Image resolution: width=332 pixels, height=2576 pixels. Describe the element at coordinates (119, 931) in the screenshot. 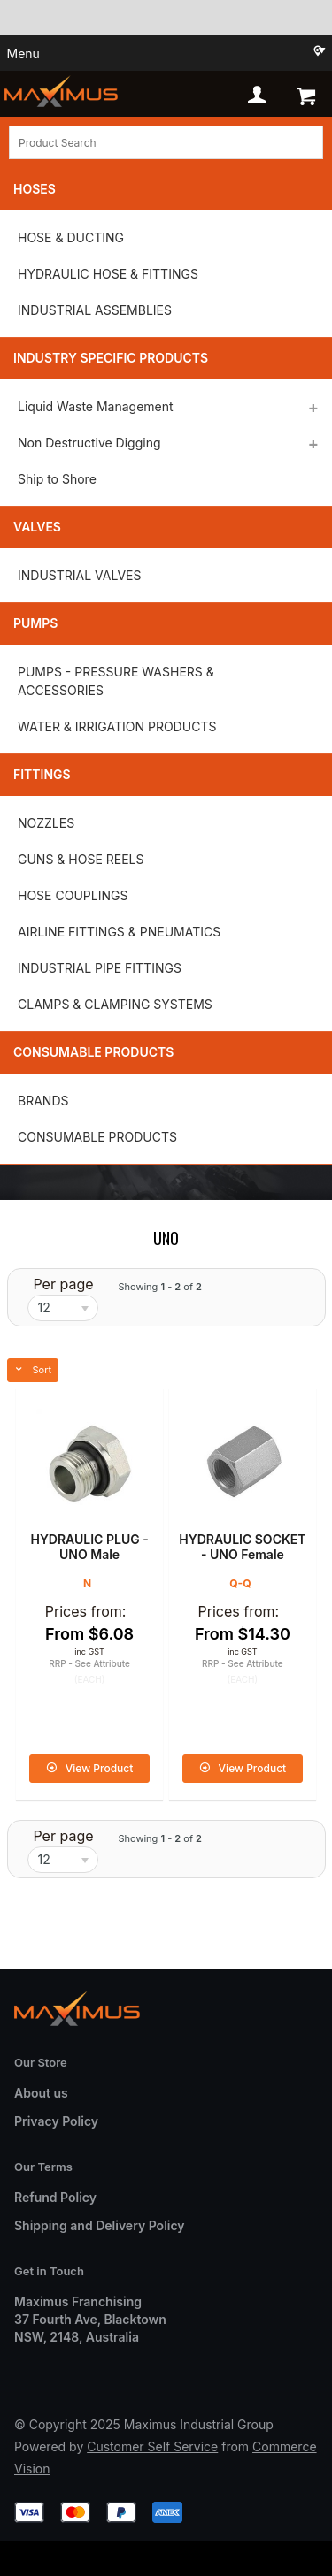

I see `AIRLINE FITTINGS & PNEUMATICS` at that location.